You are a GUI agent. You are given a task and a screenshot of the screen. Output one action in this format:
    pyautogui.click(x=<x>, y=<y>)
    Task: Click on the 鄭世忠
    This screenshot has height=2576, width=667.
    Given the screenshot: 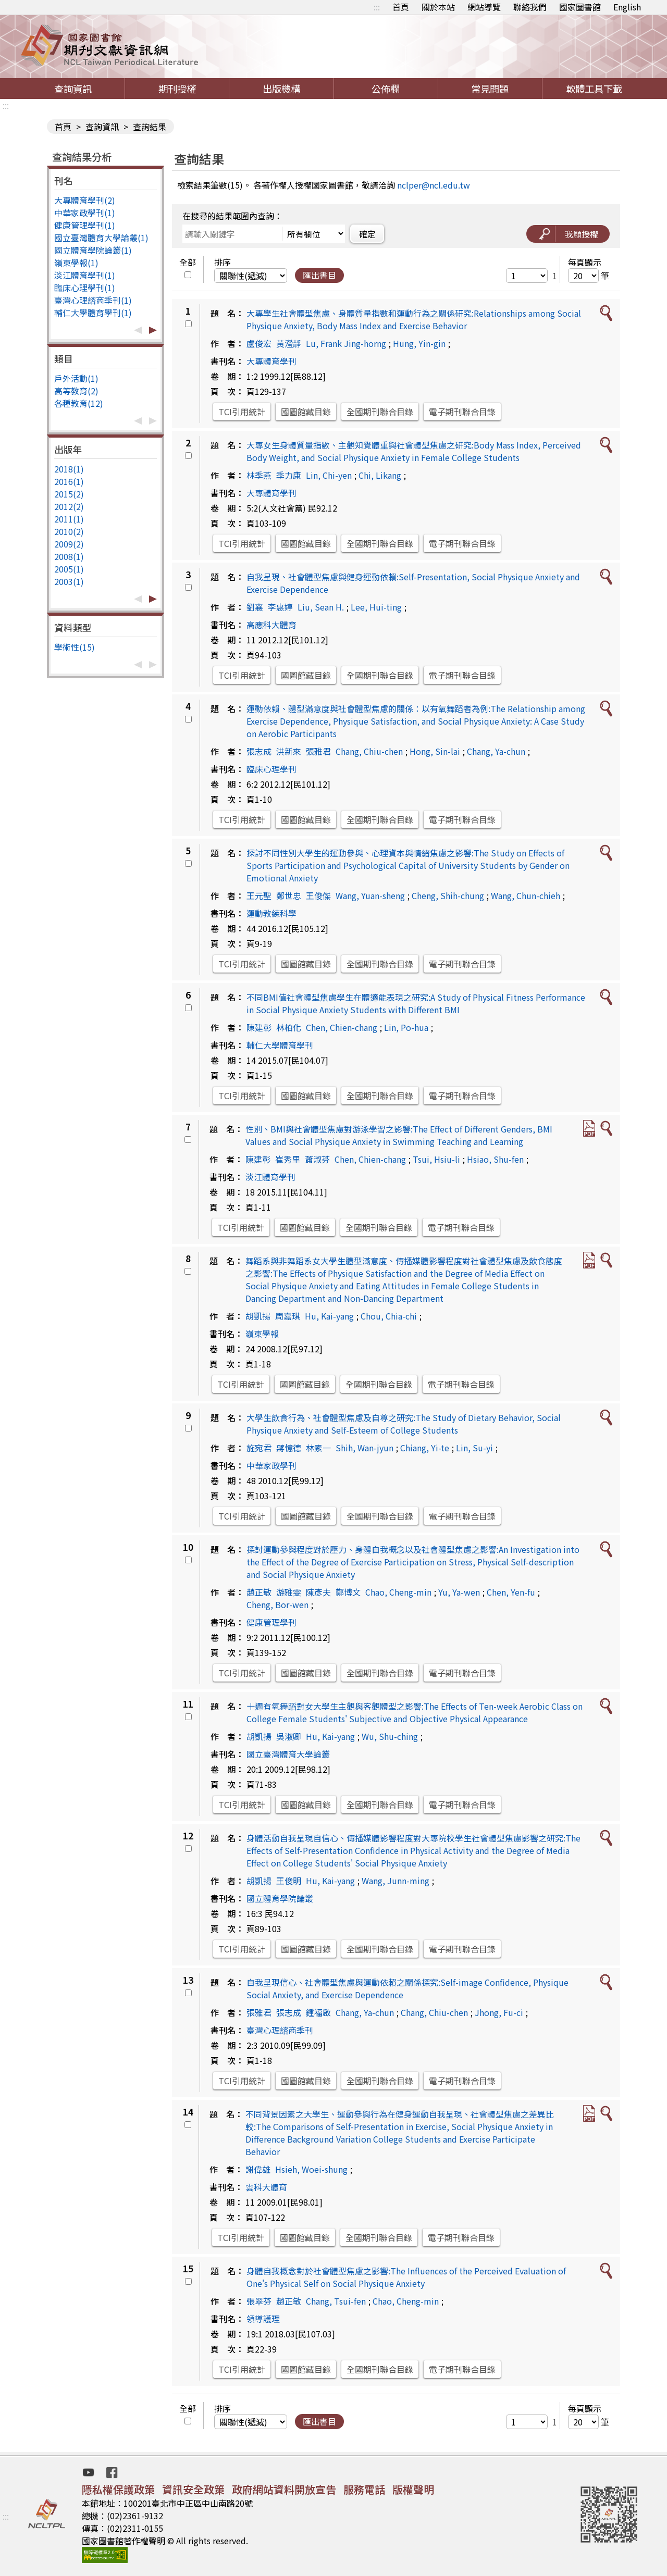 What is the action you would take?
    pyautogui.click(x=288, y=895)
    